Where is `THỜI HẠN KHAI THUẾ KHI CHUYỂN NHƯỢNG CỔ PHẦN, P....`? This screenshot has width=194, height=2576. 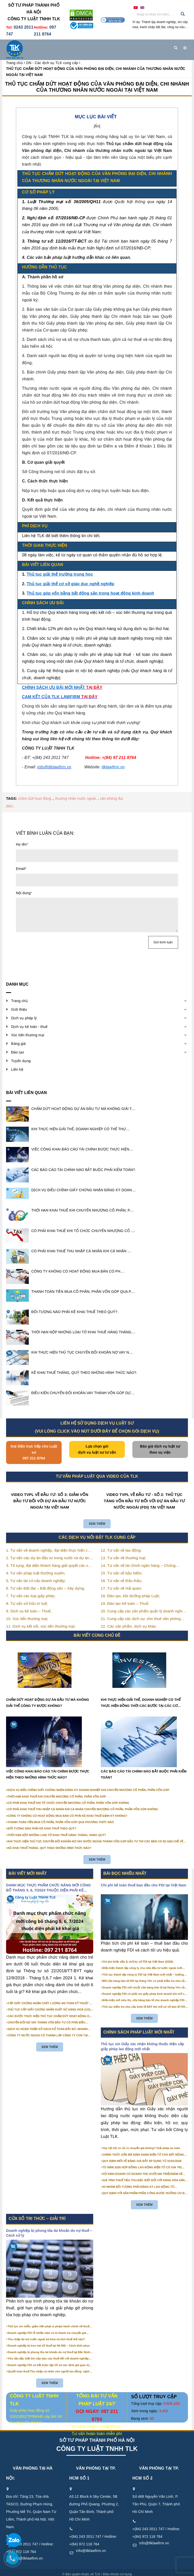
THỜI HẠN KHAI THUẾ KHI CHUYỂN NHƯỢNG CỔ PHẦN, P.... is located at coordinates (82, 1207).